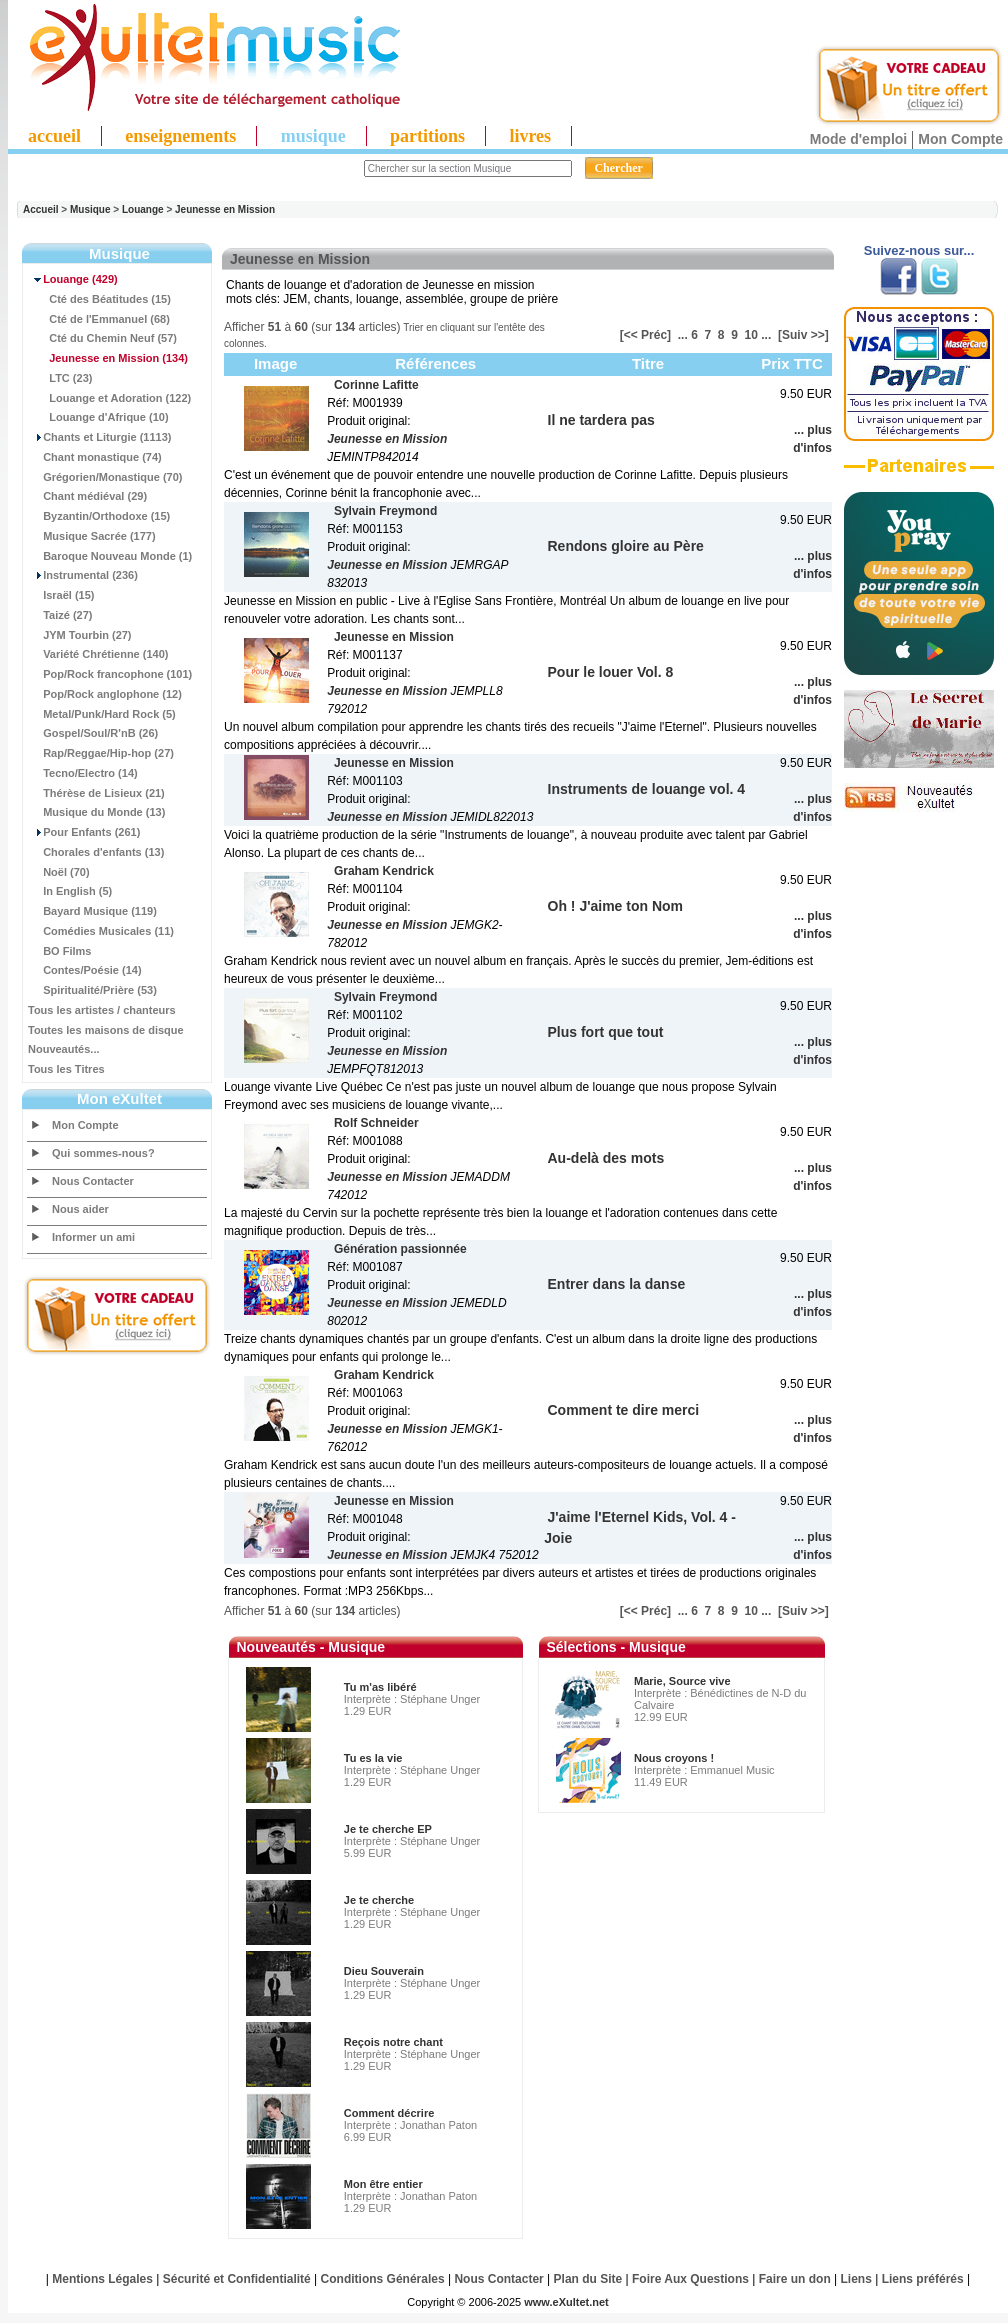 This screenshot has width=1008, height=2323. I want to click on Liens, so click(856, 2279).